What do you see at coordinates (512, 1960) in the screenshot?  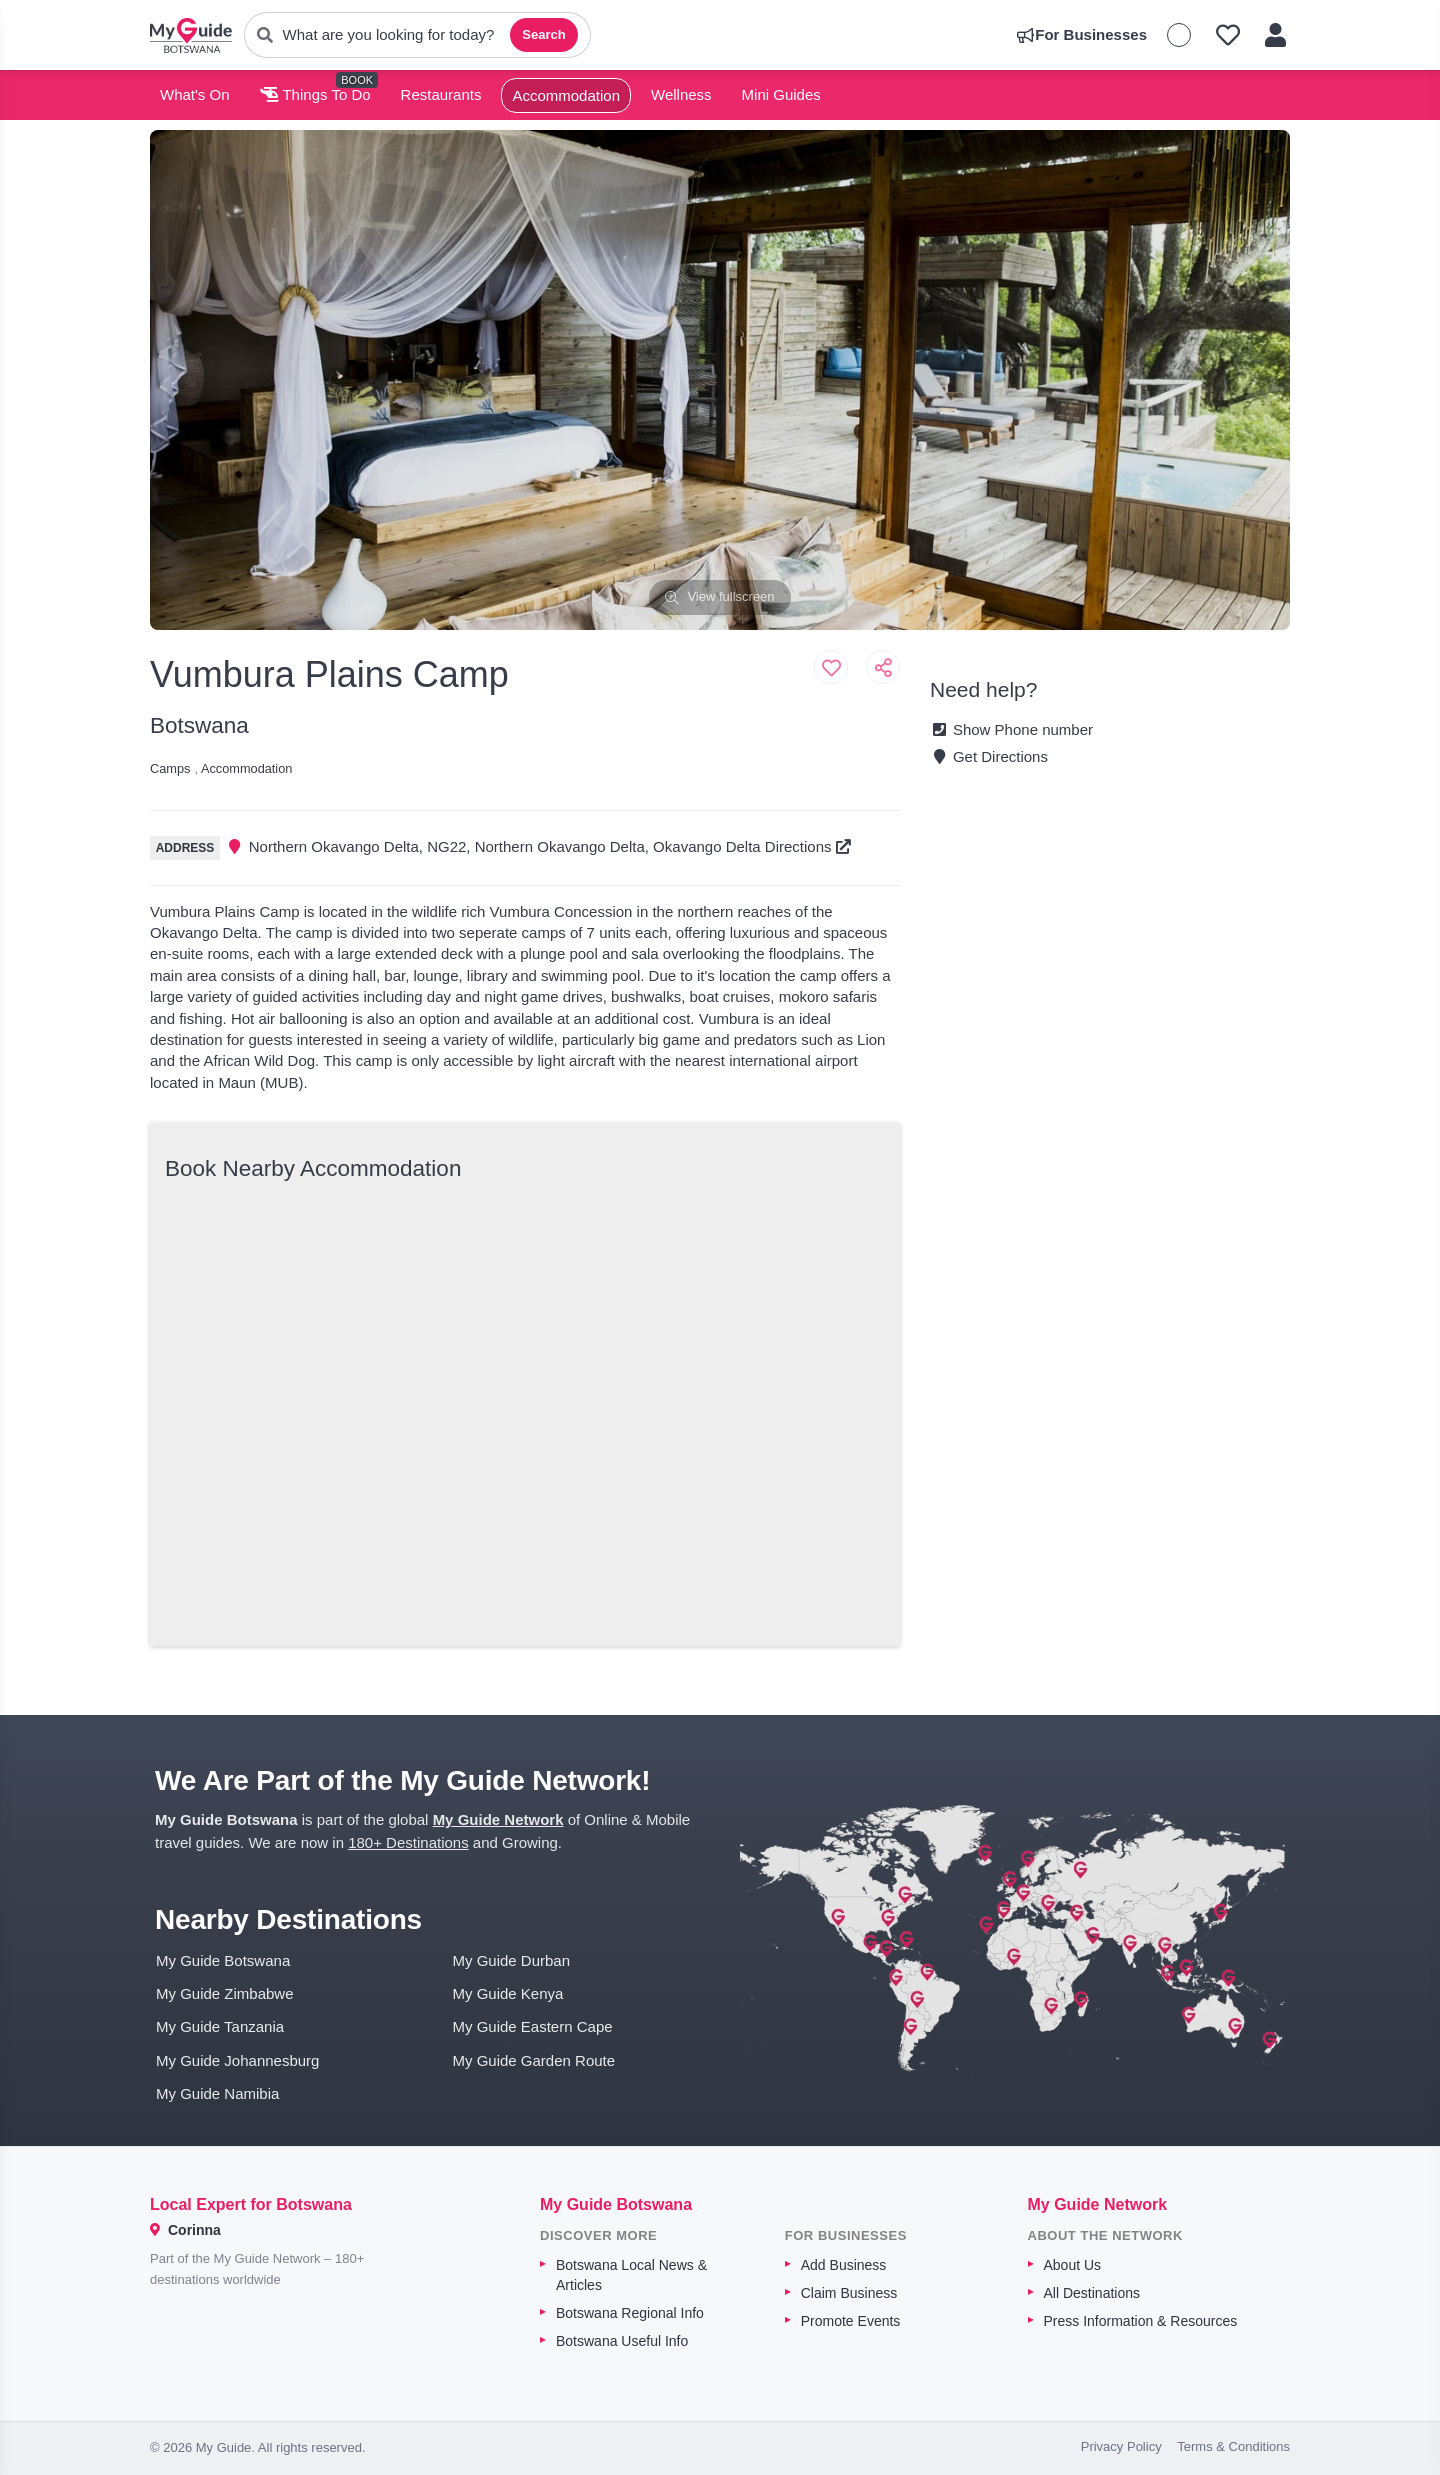 I see `My Guide Durban` at bounding box center [512, 1960].